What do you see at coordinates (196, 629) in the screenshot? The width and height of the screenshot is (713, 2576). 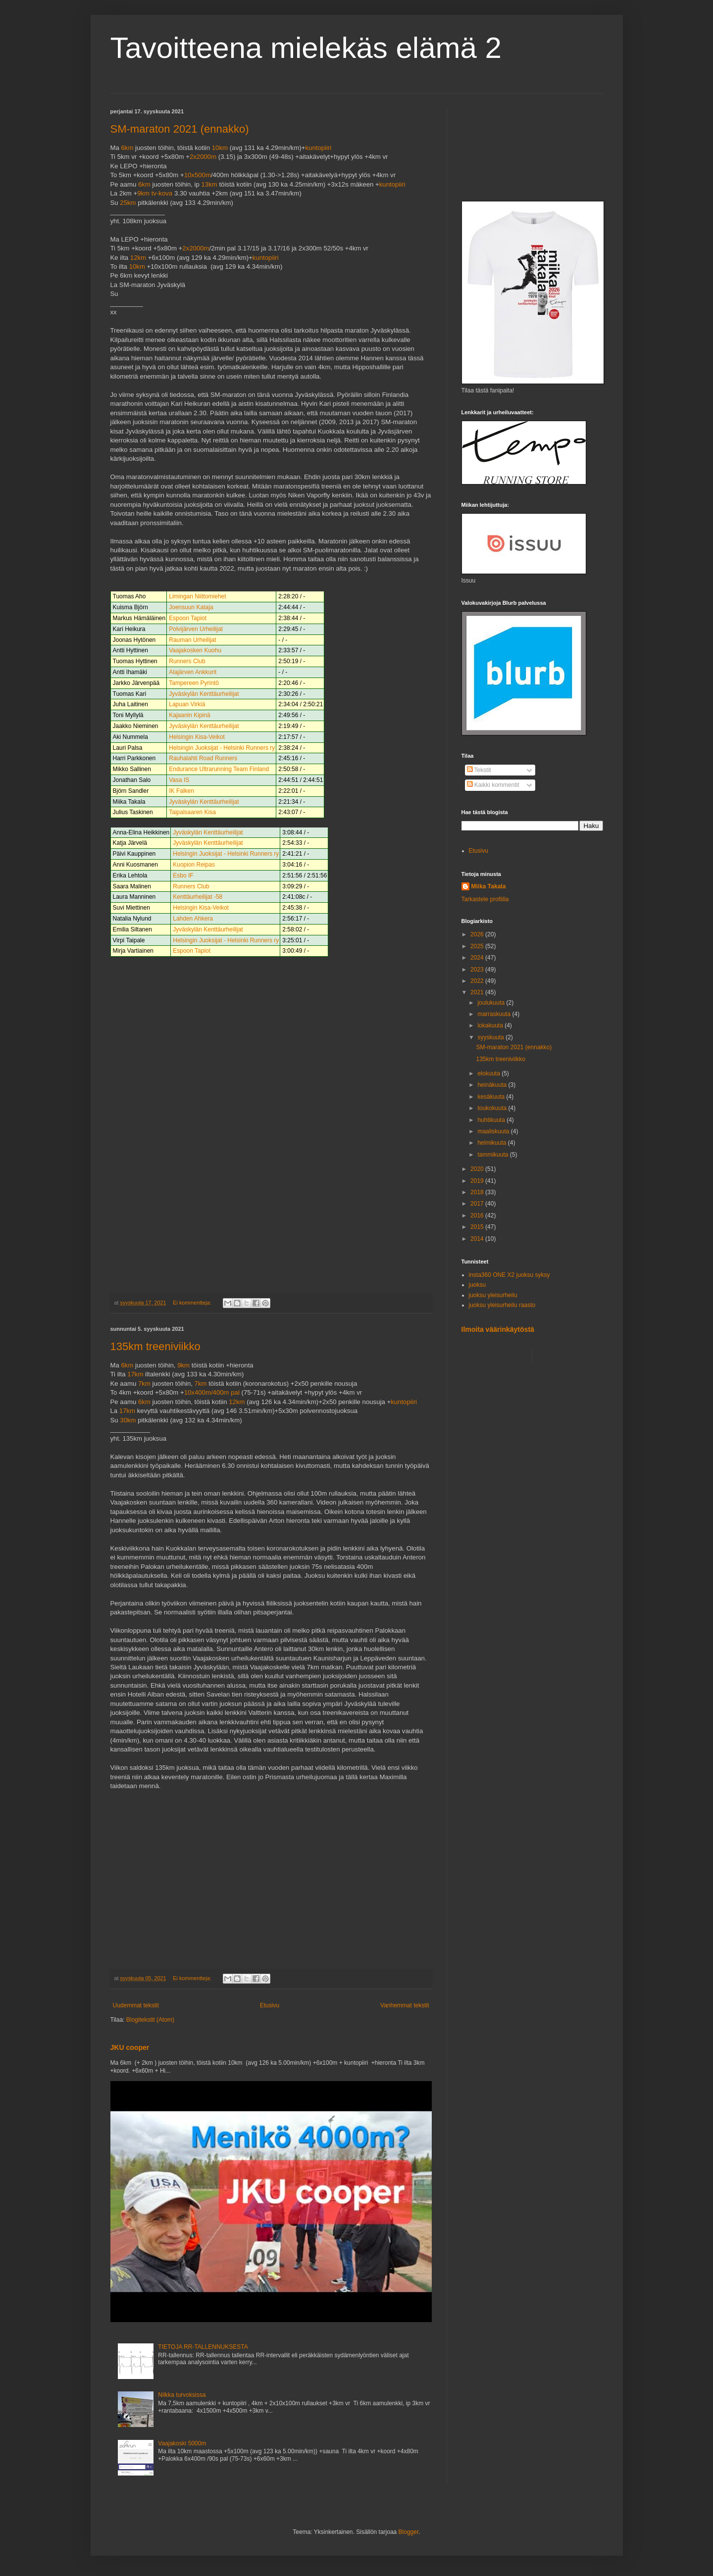 I see `Polvijärven Urheilijat` at bounding box center [196, 629].